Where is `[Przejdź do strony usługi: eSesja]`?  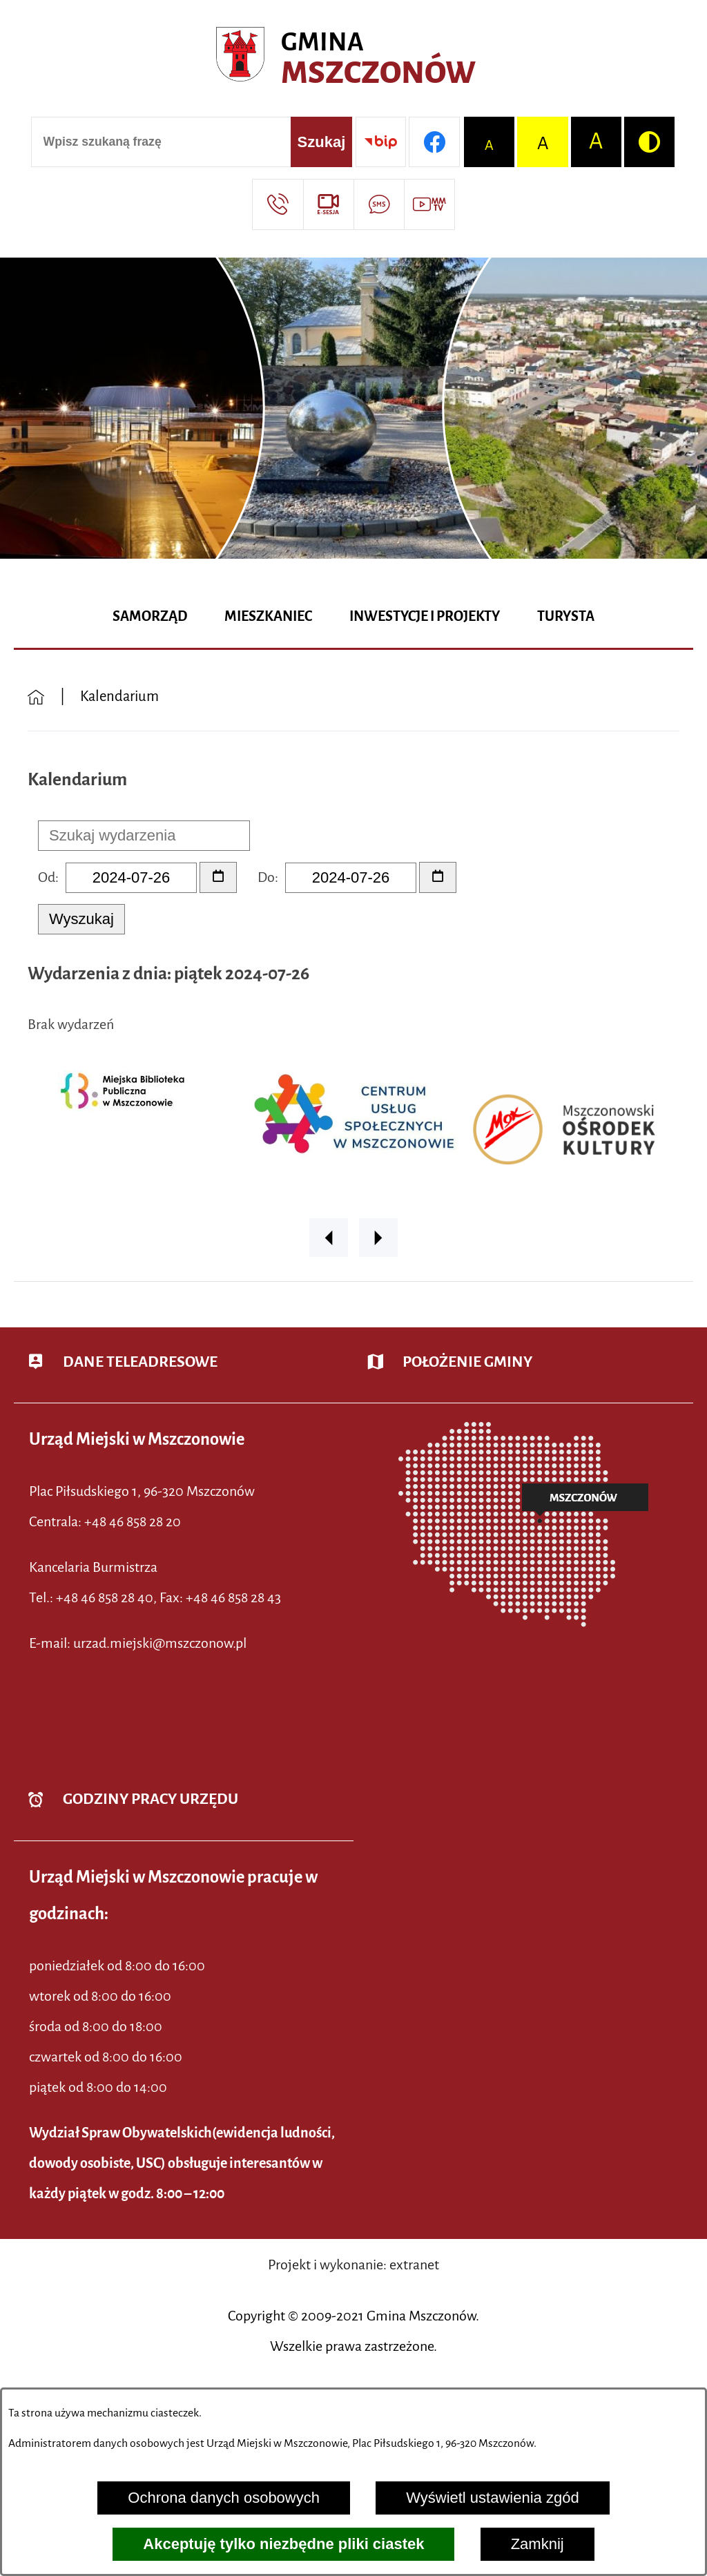
[Przejdź do strony usługi: eSesja] is located at coordinates (328, 204).